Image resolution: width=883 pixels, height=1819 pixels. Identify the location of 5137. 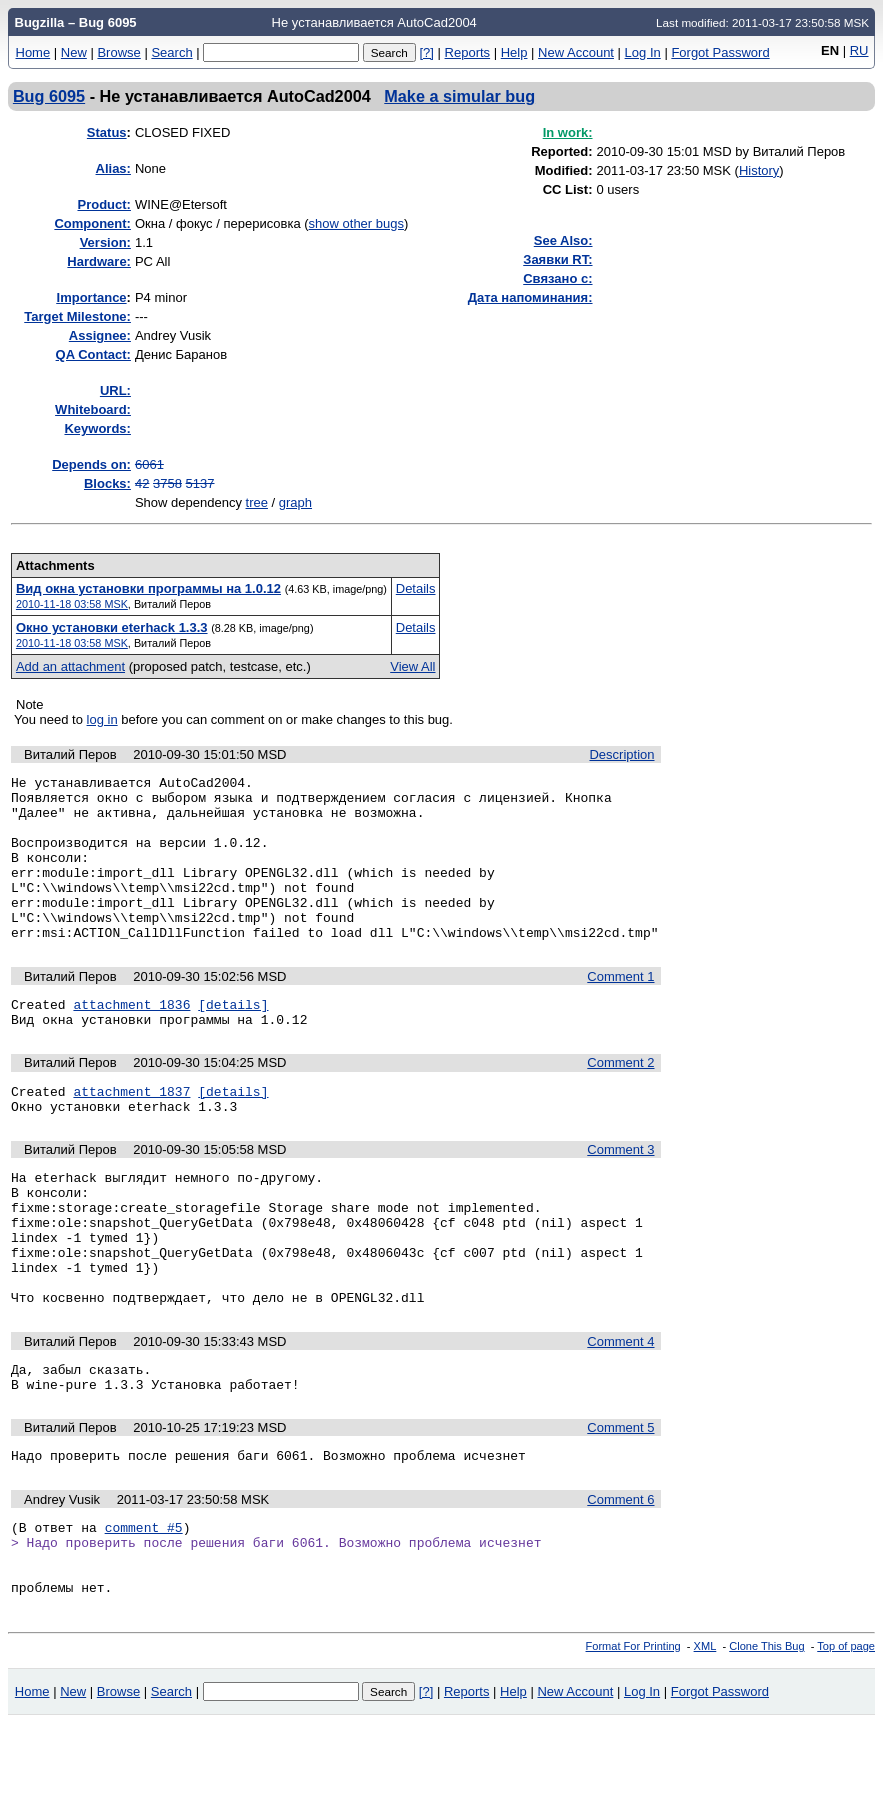
(200, 483).